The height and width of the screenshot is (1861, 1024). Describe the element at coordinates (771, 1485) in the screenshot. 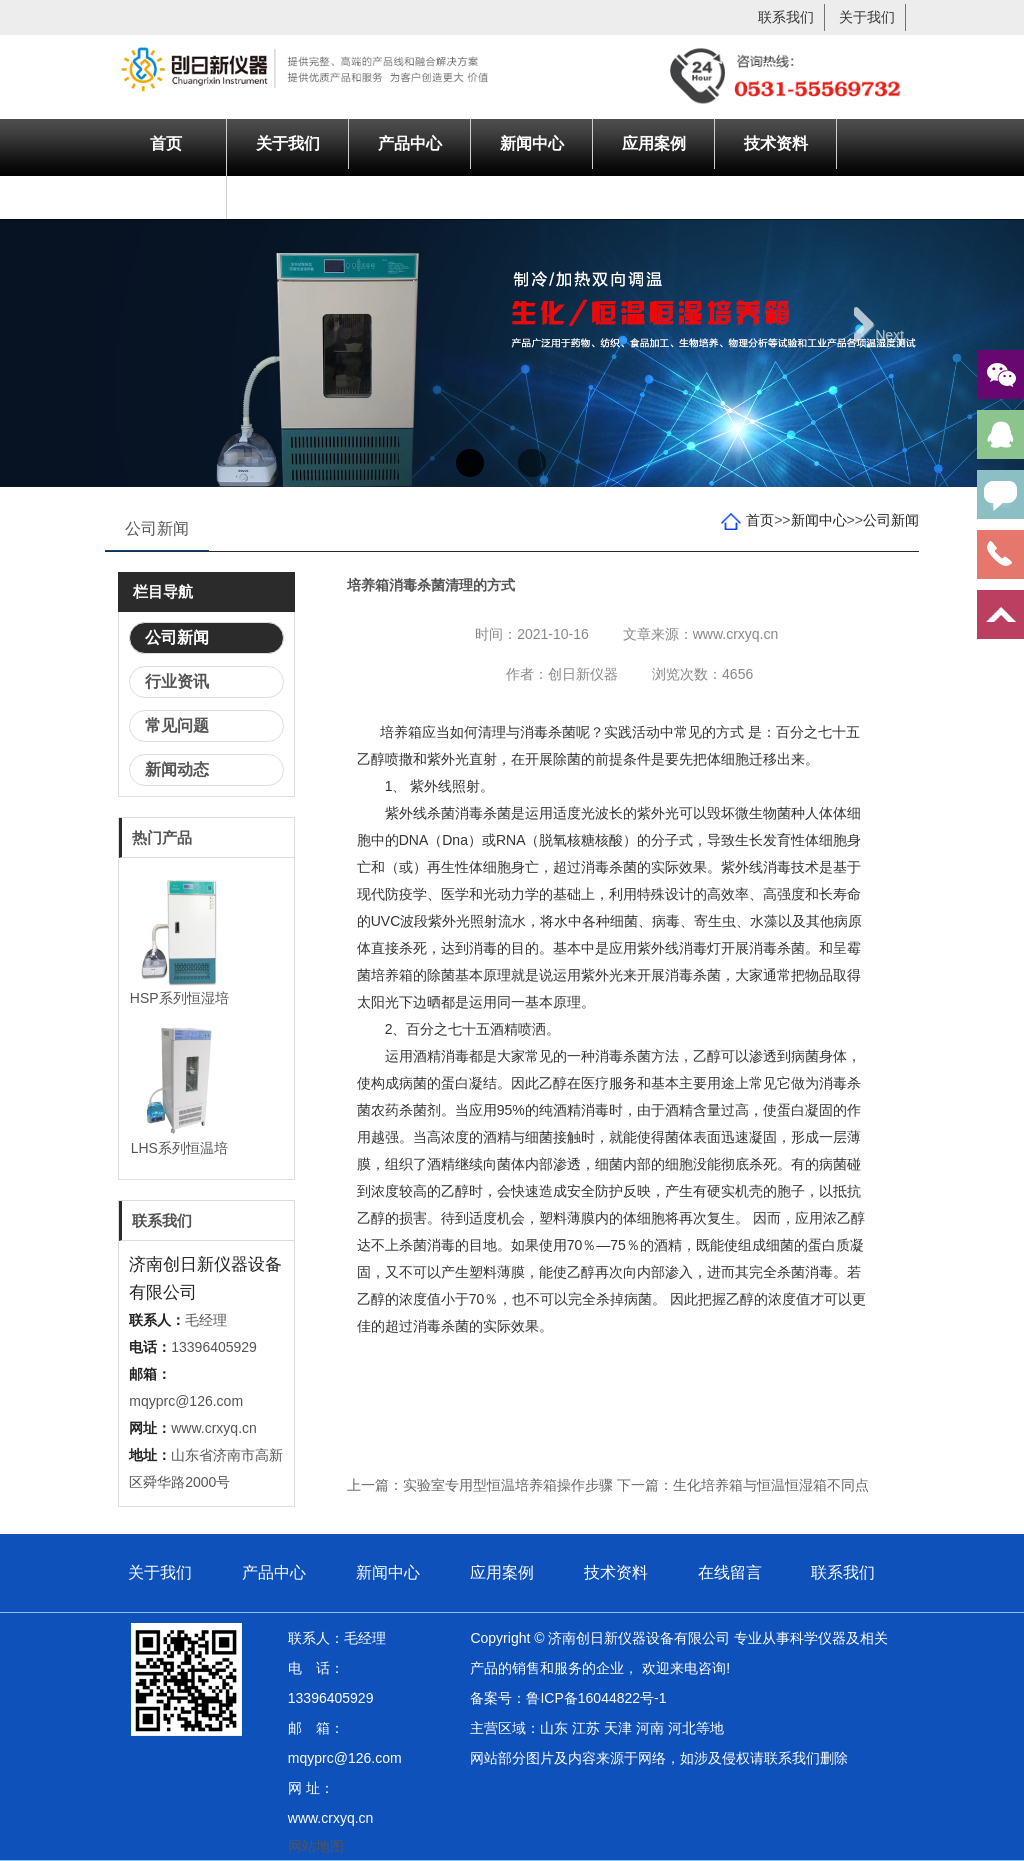

I see `生化培养箱与恒温恒湿箱不同点` at that location.